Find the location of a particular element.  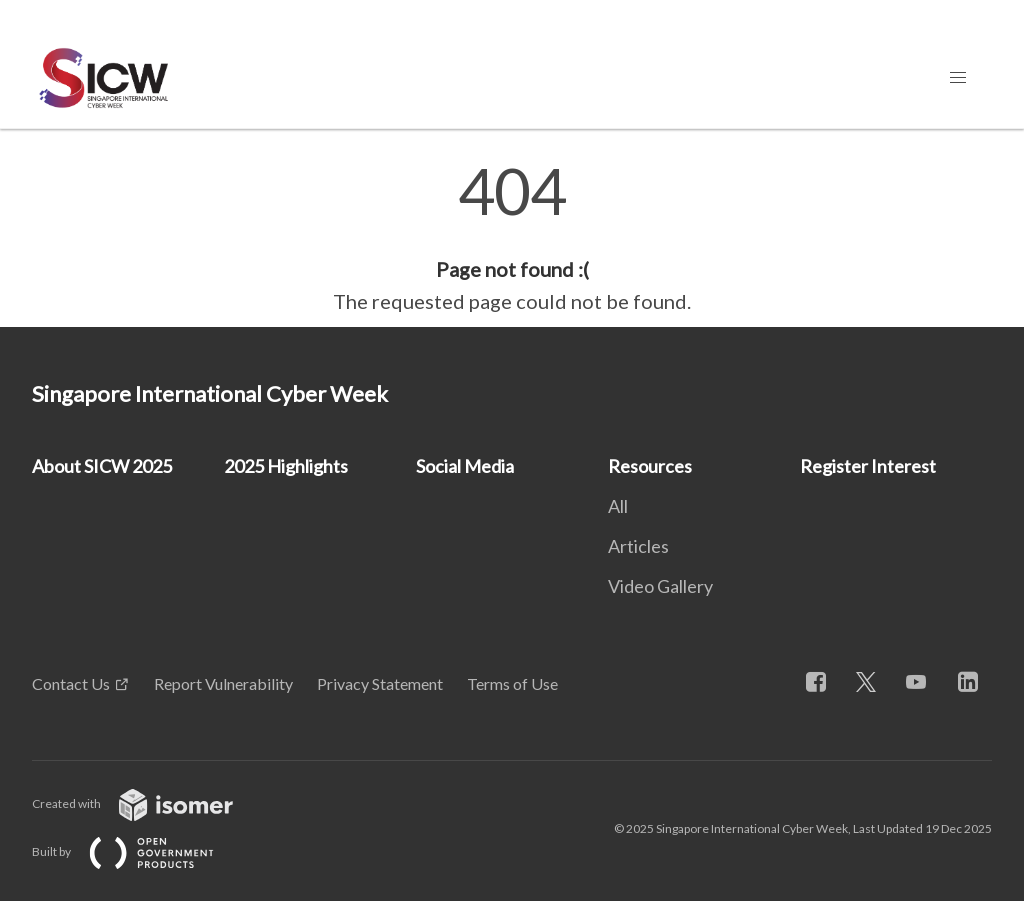

Privacy Statement is located at coordinates (380, 683).